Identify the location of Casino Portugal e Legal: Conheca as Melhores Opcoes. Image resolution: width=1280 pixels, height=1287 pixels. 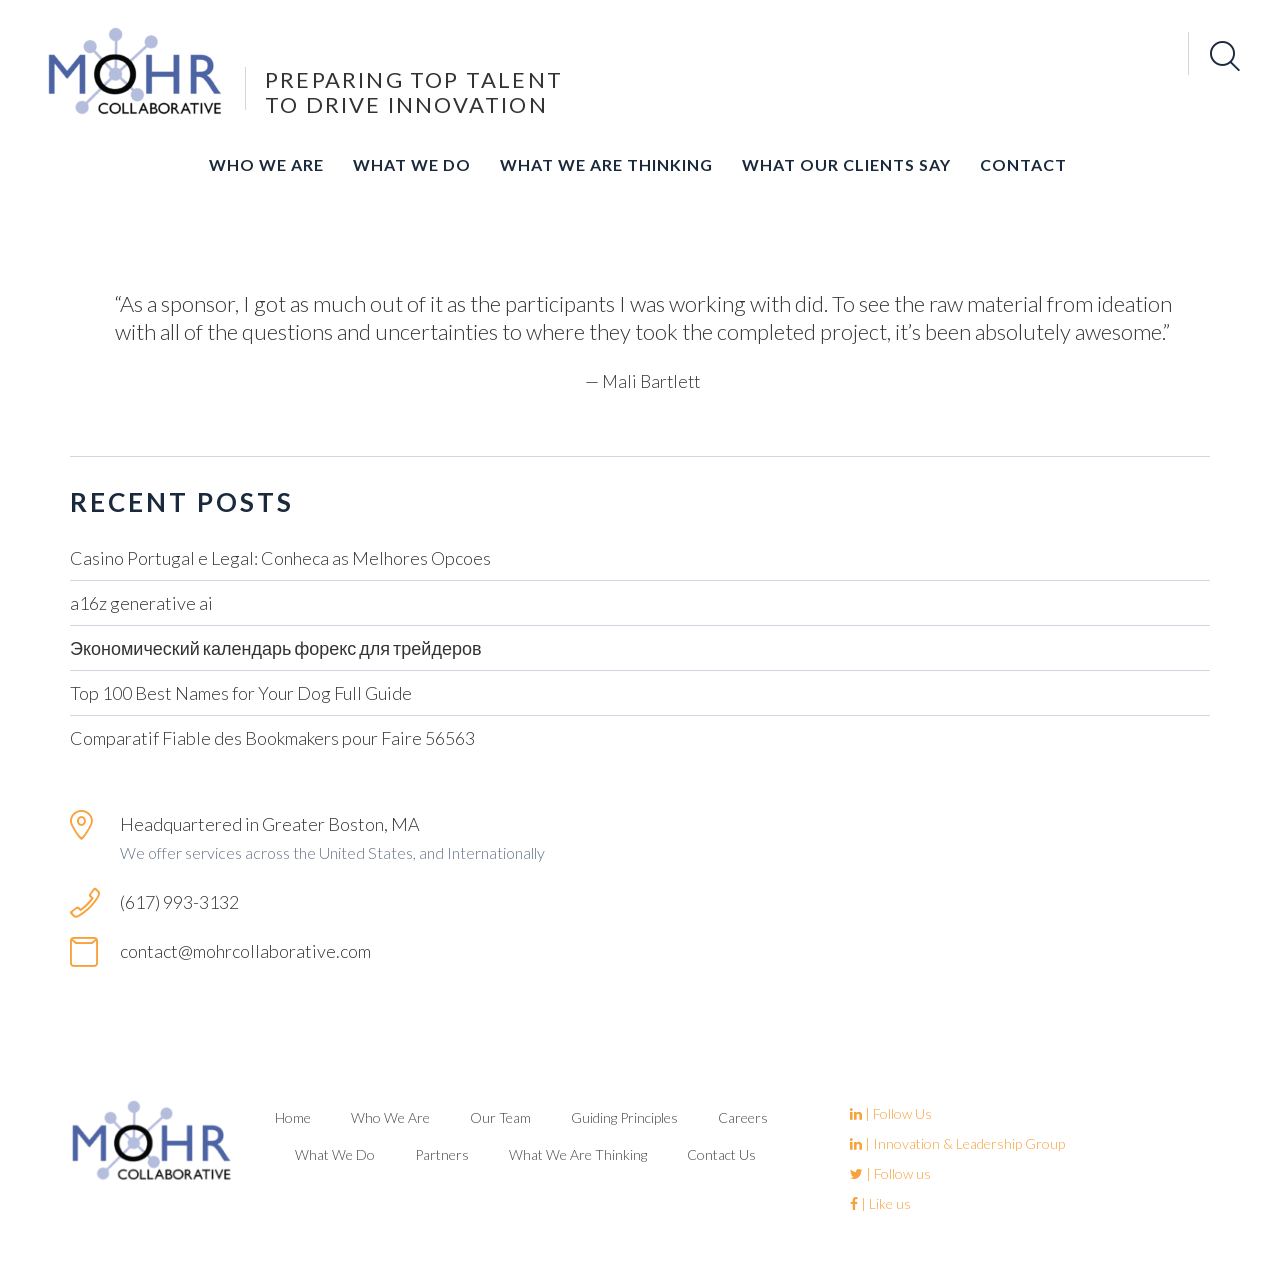
(280, 558).